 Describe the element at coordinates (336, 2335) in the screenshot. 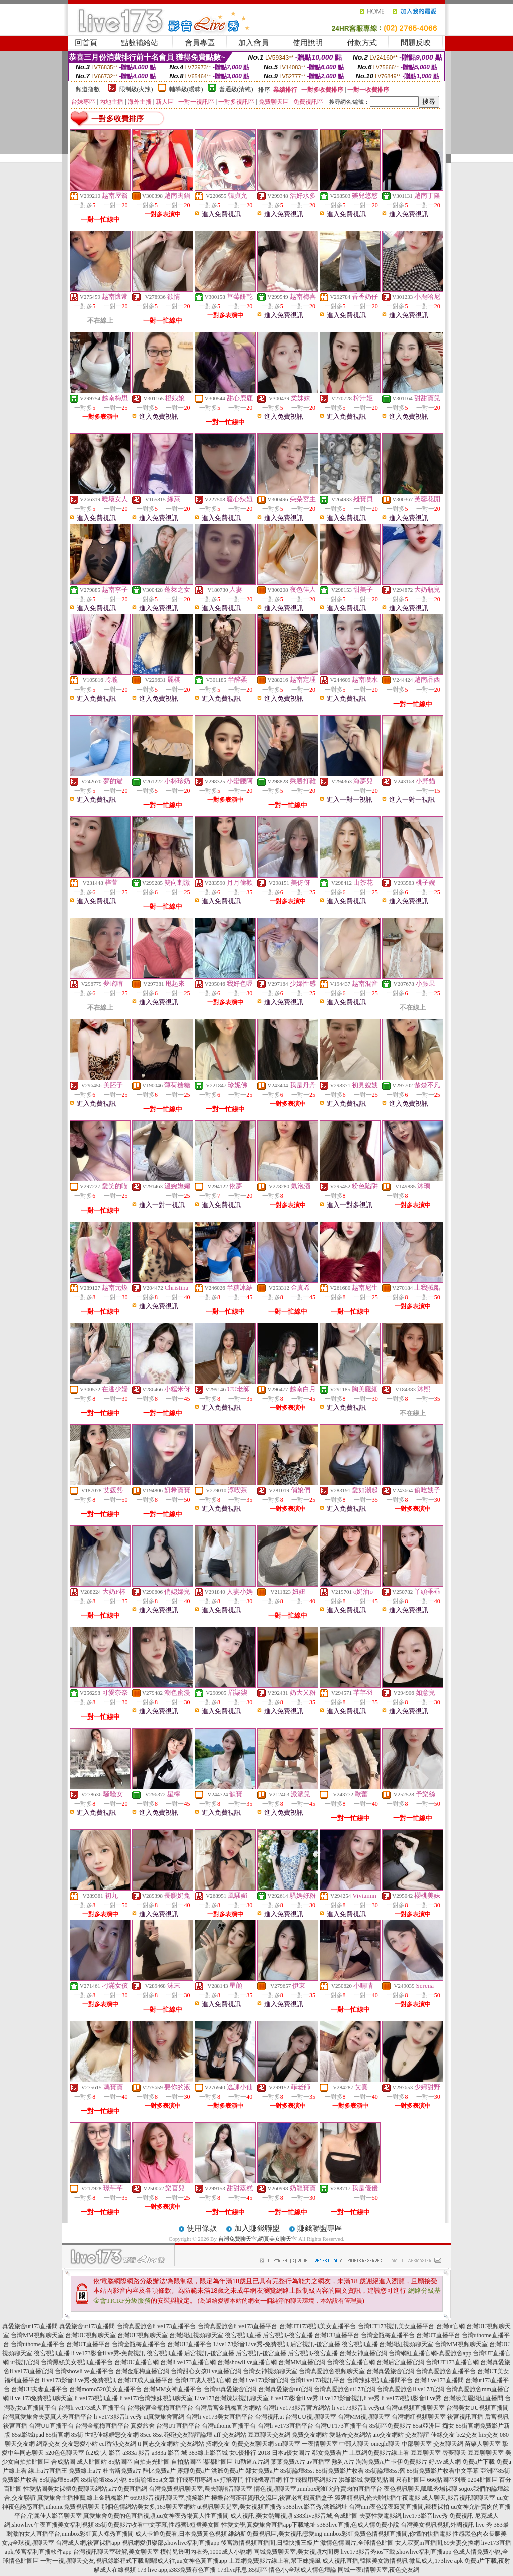

I see `台灣UU直播平台` at that location.